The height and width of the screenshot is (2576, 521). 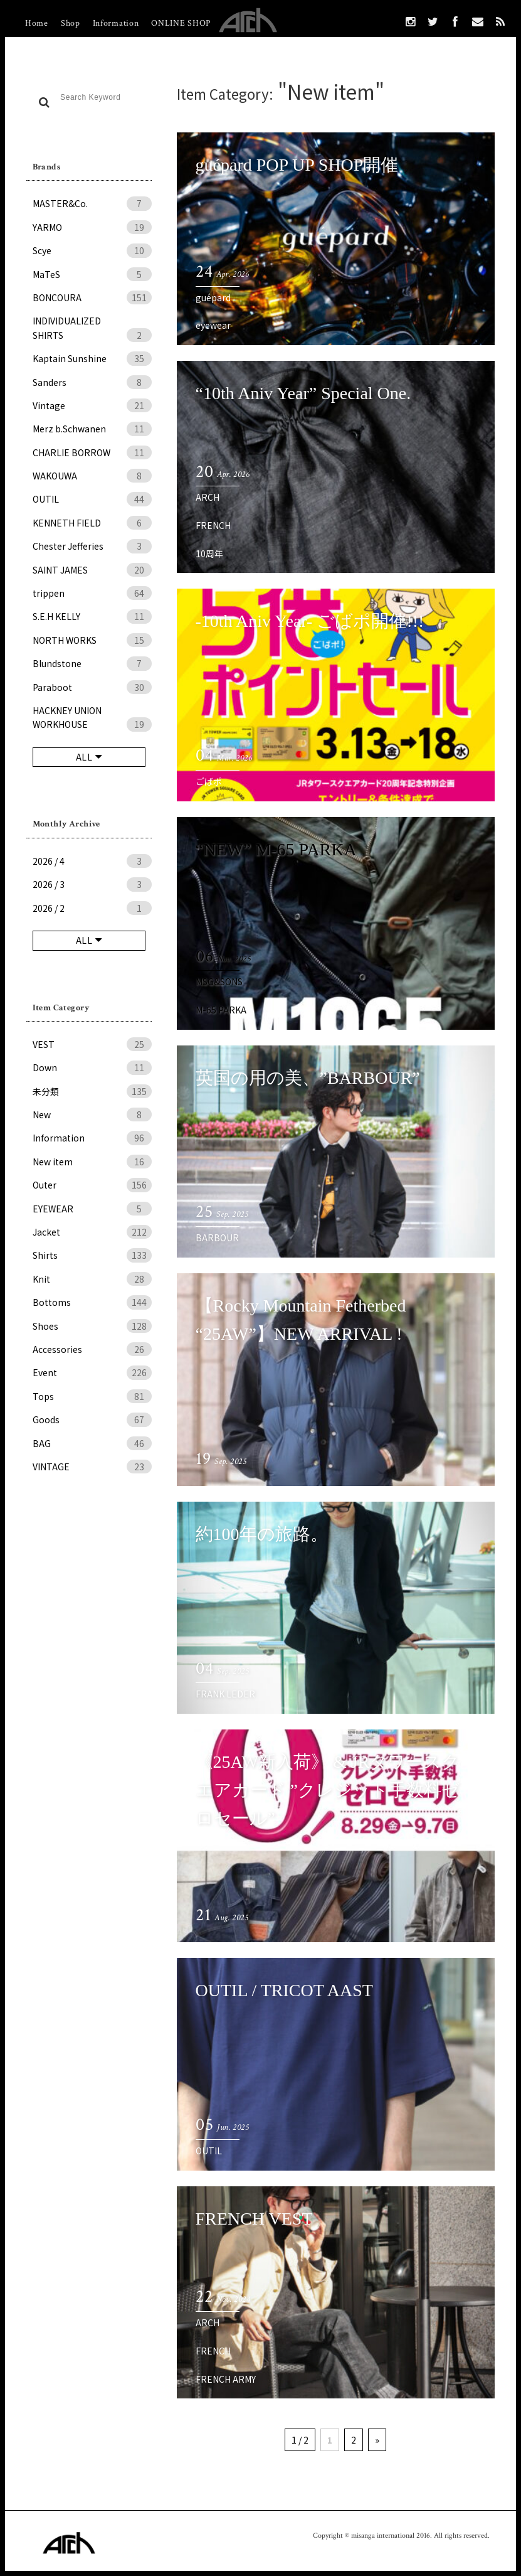 I want to click on WAKOUWA, so click(x=92, y=476).